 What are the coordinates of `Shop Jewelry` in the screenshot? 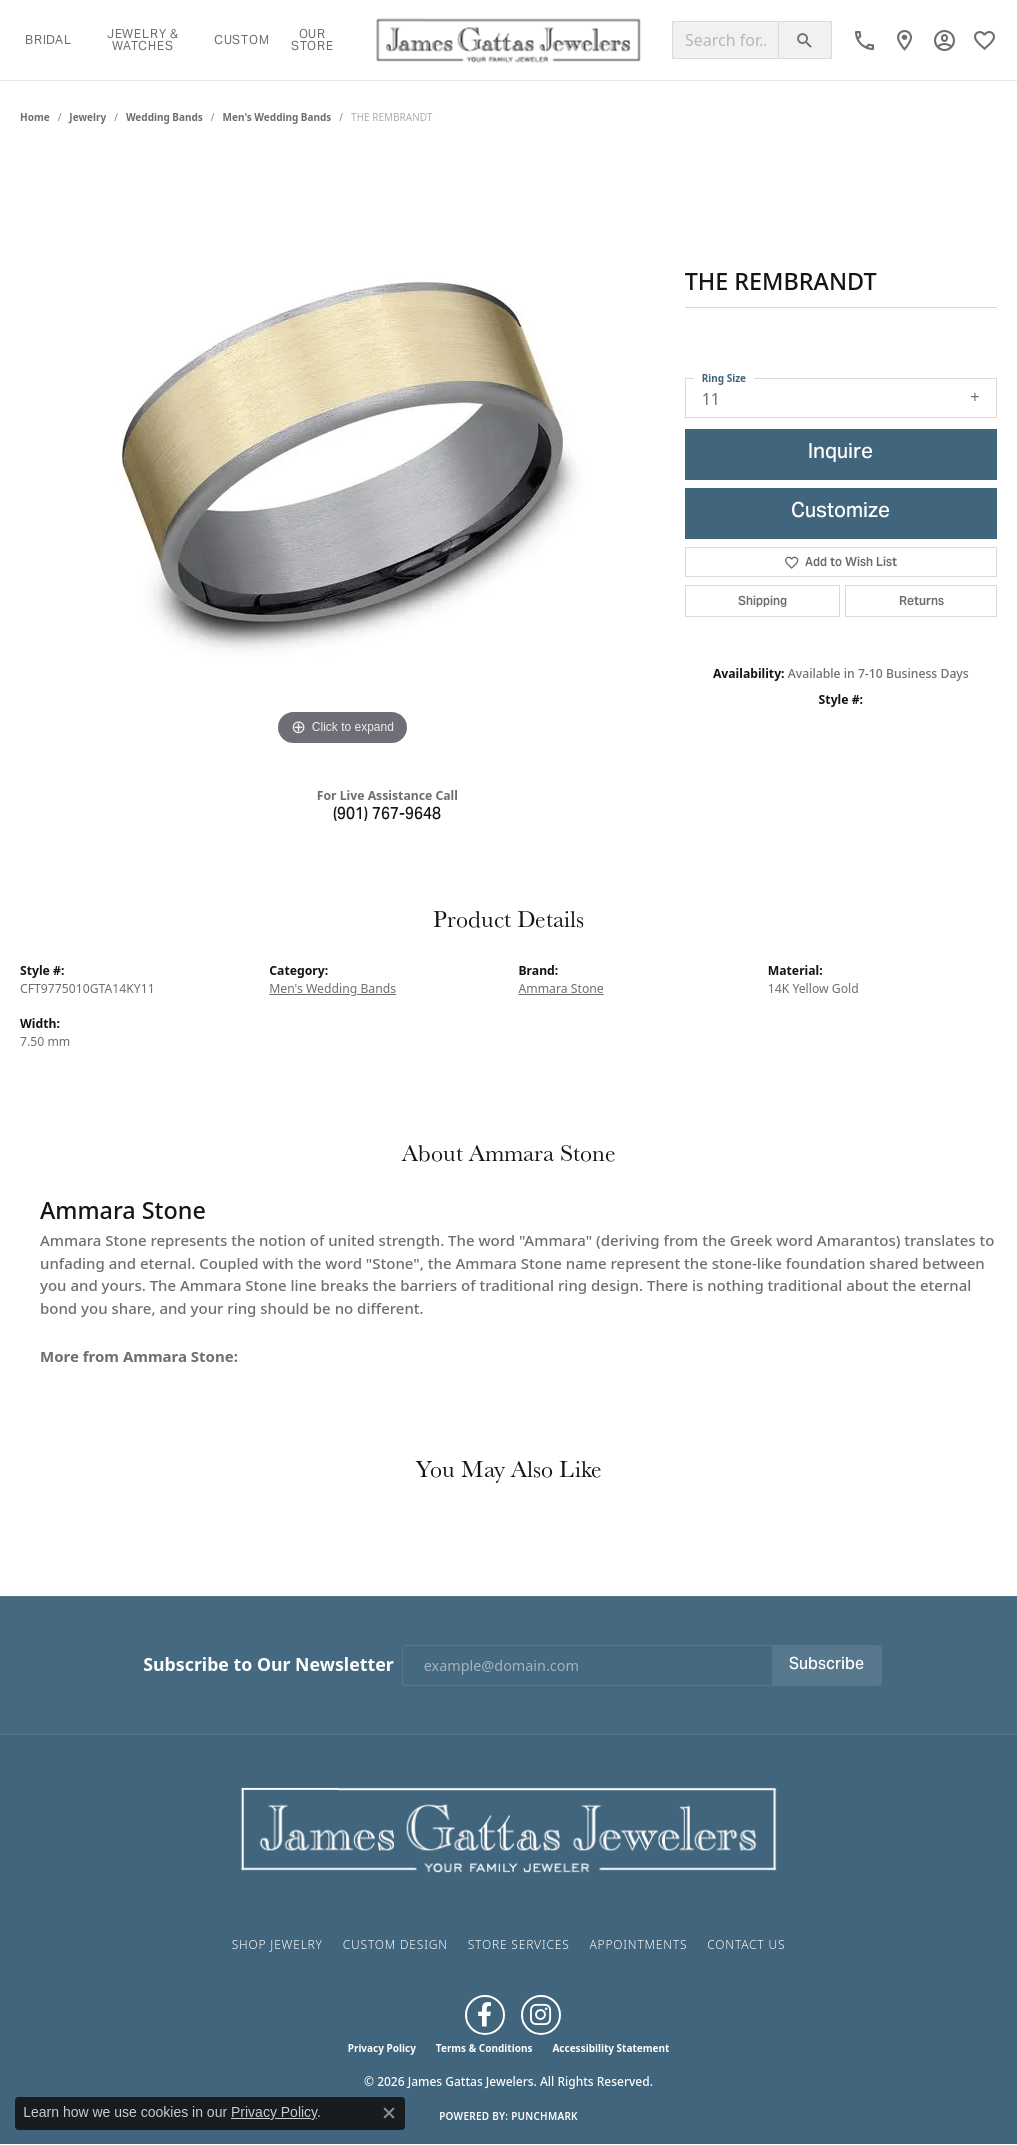 It's located at (277, 1944).